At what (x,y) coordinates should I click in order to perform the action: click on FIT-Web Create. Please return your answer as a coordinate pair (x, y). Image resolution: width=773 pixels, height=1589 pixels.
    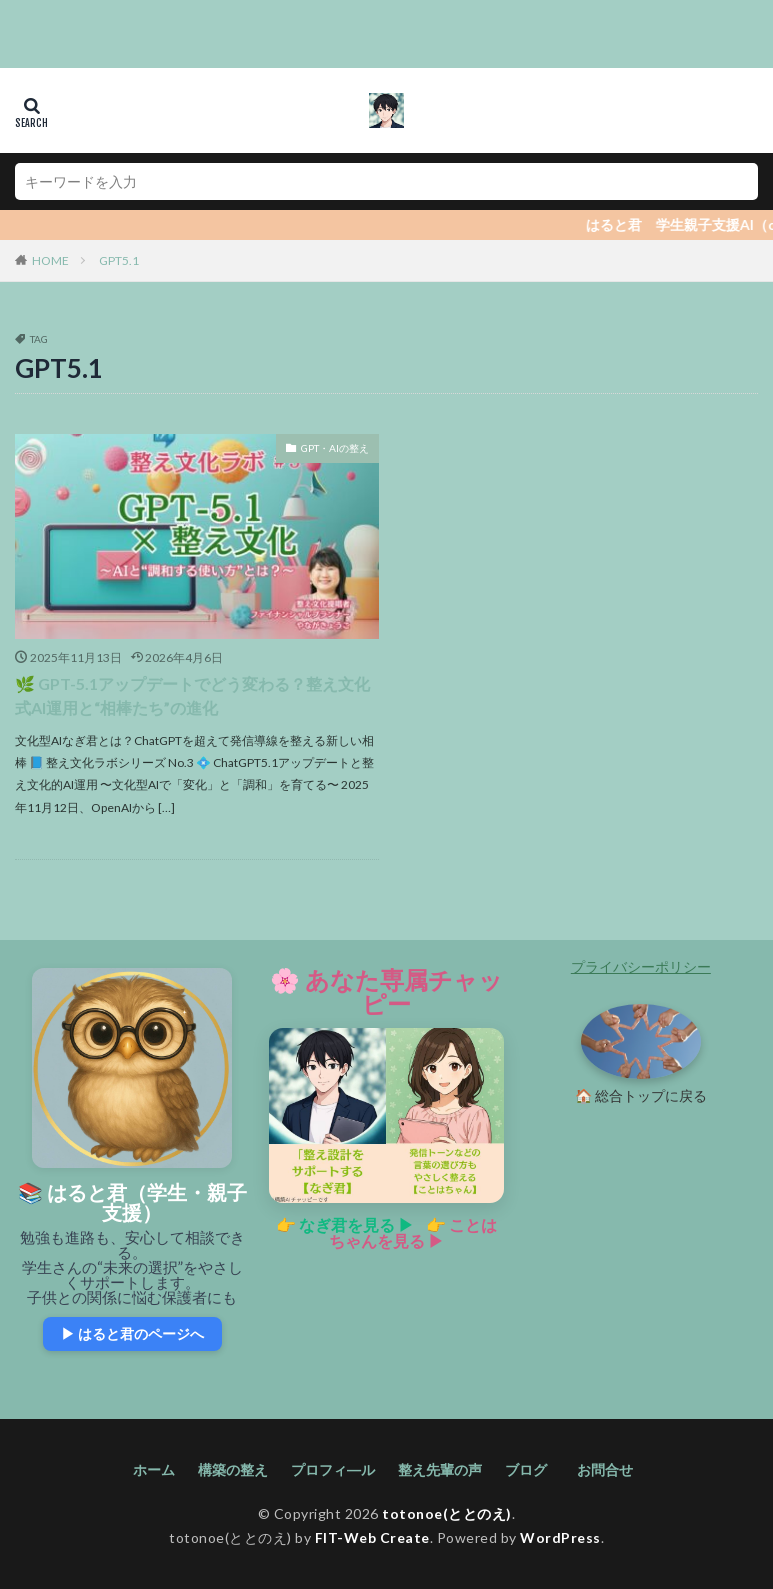
    Looking at the image, I should click on (372, 1537).